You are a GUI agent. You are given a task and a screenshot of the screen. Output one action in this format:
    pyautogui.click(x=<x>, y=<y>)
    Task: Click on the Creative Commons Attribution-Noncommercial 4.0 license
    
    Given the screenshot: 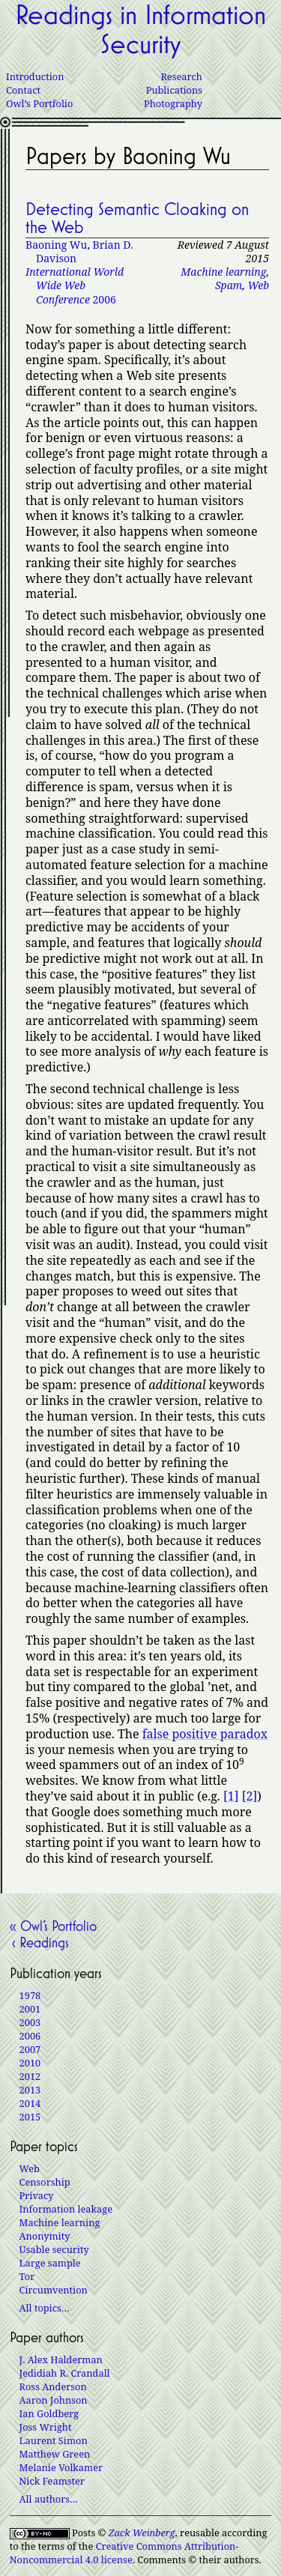 What is the action you would take?
    pyautogui.click(x=124, y=2552)
    